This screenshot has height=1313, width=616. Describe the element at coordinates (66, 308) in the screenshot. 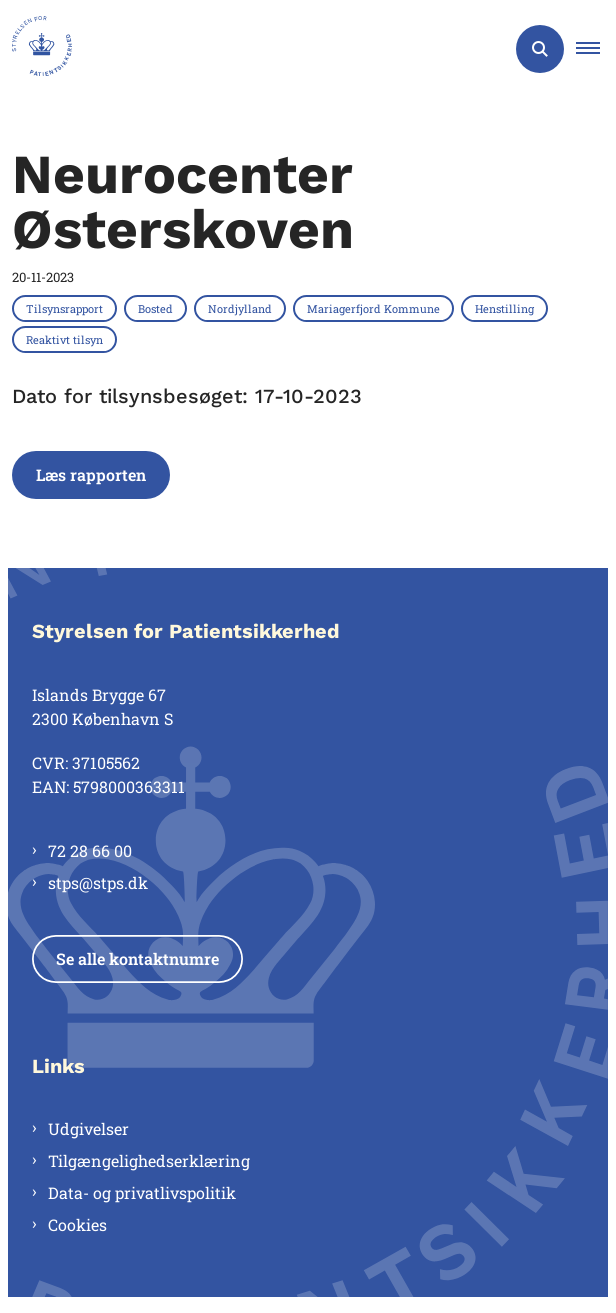

I see `[Se alle nyheder fra kategorien: Tilsynsrapport]` at that location.